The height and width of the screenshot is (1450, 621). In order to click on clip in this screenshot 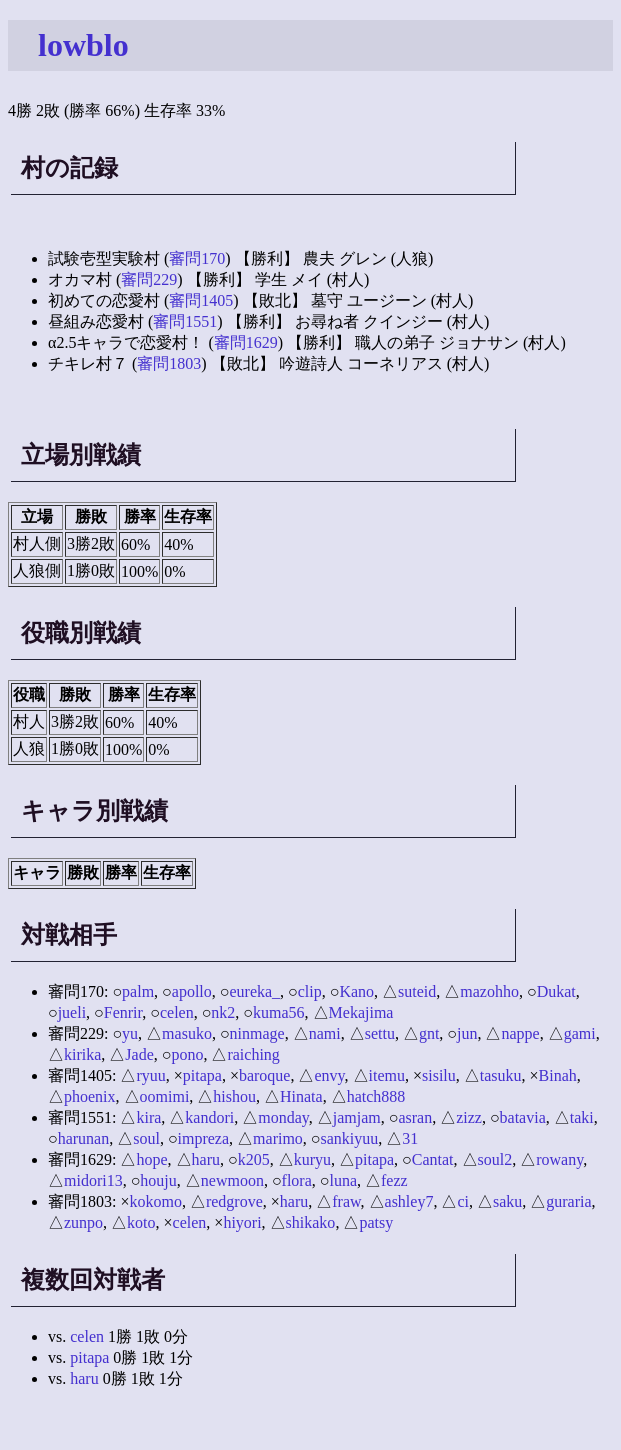, I will do `click(310, 991)`.